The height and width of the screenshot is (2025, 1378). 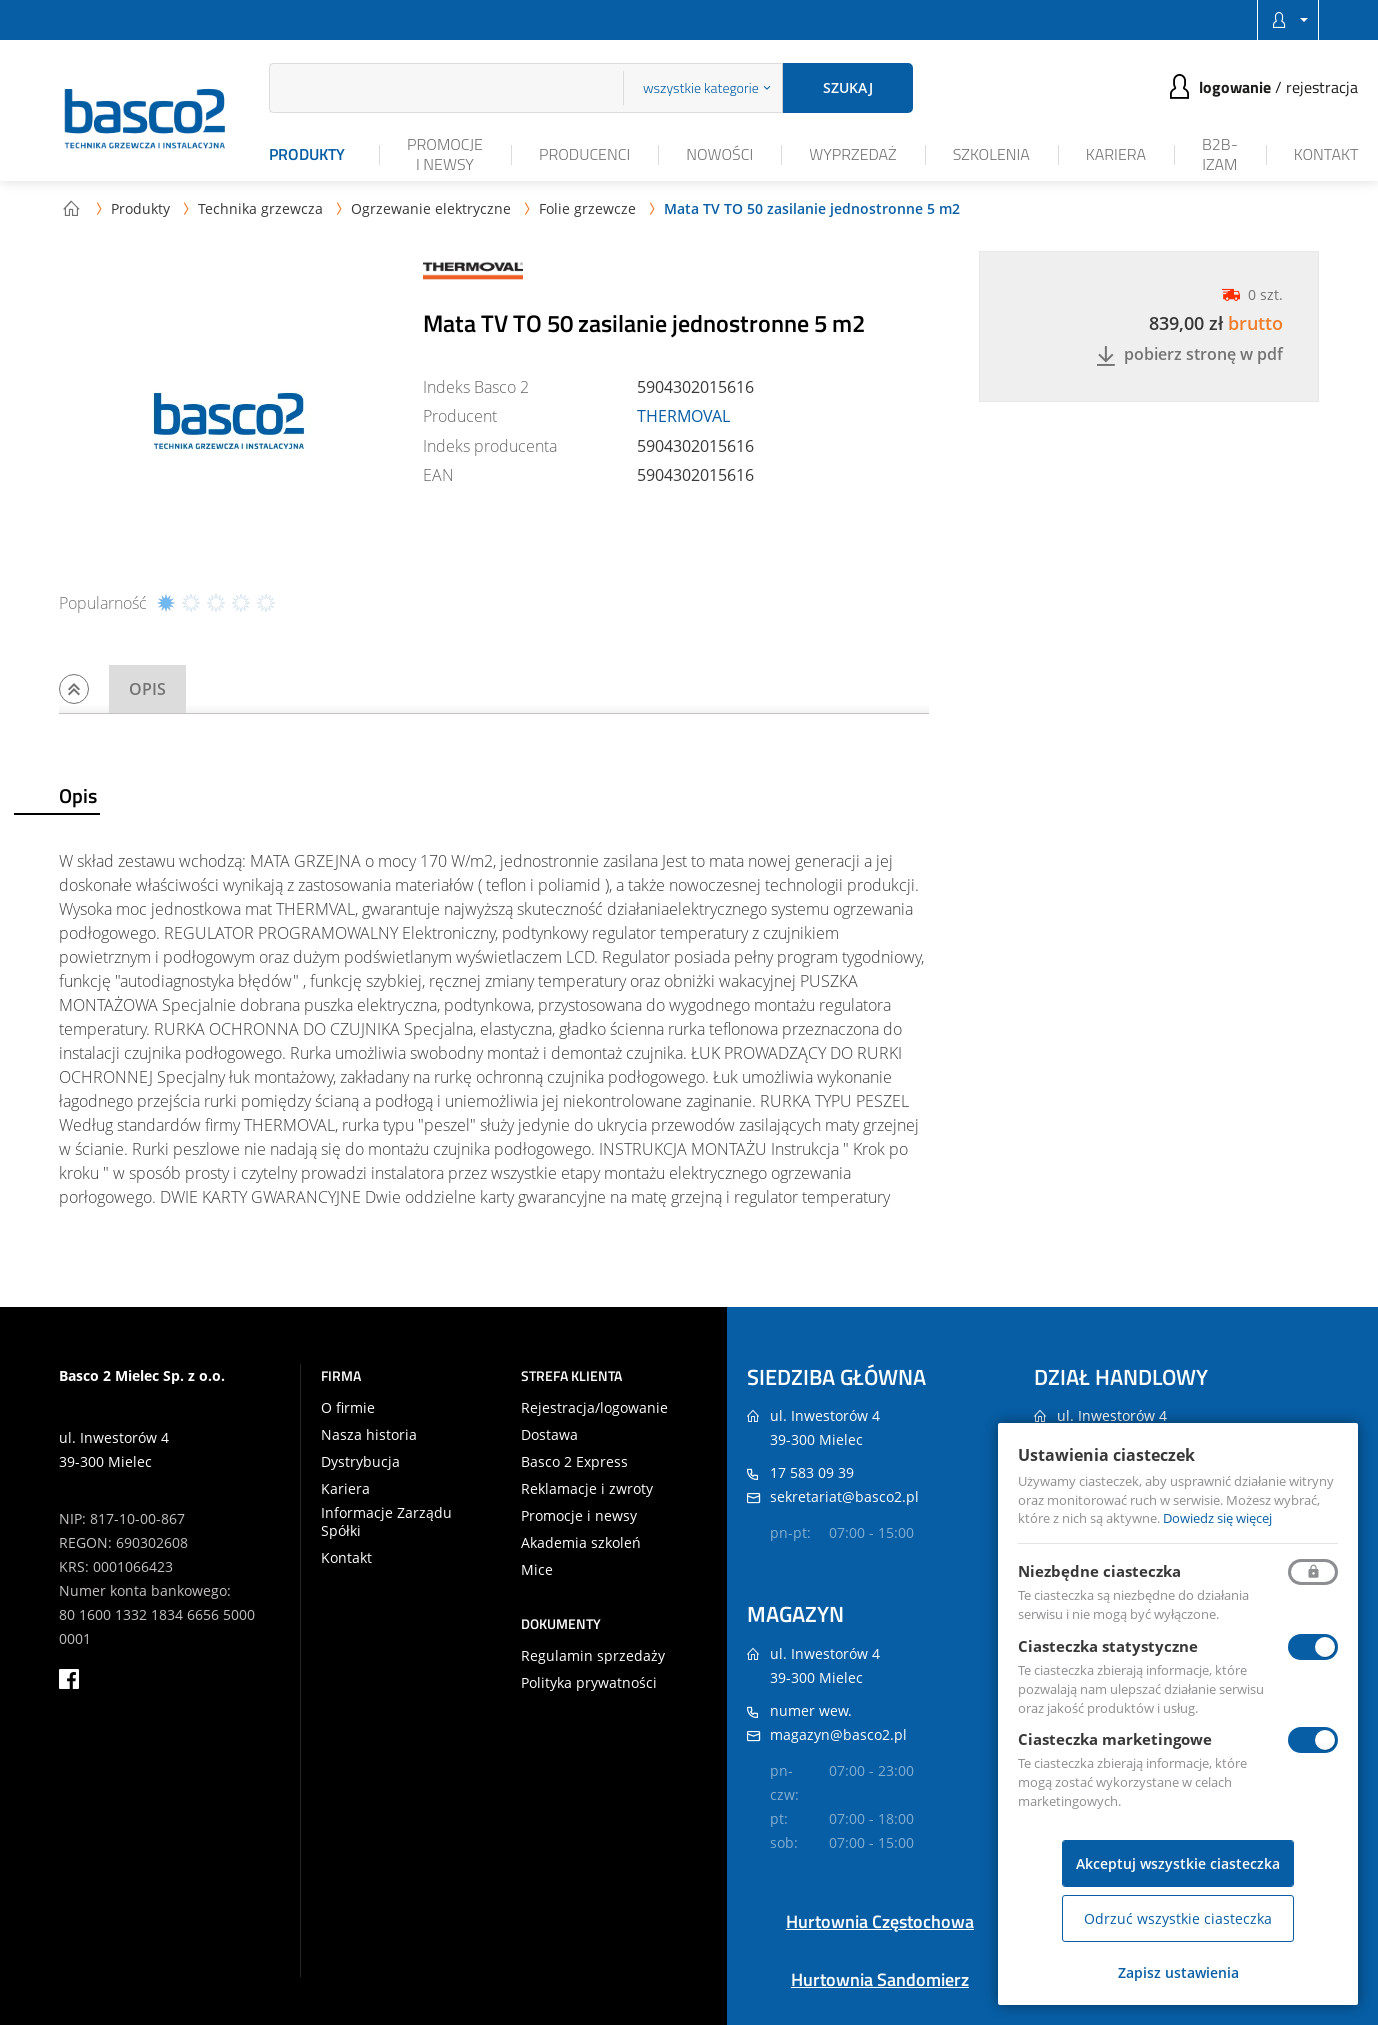 What do you see at coordinates (348, 1408) in the screenshot?
I see `O firmie` at bounding box center [348, 1408].